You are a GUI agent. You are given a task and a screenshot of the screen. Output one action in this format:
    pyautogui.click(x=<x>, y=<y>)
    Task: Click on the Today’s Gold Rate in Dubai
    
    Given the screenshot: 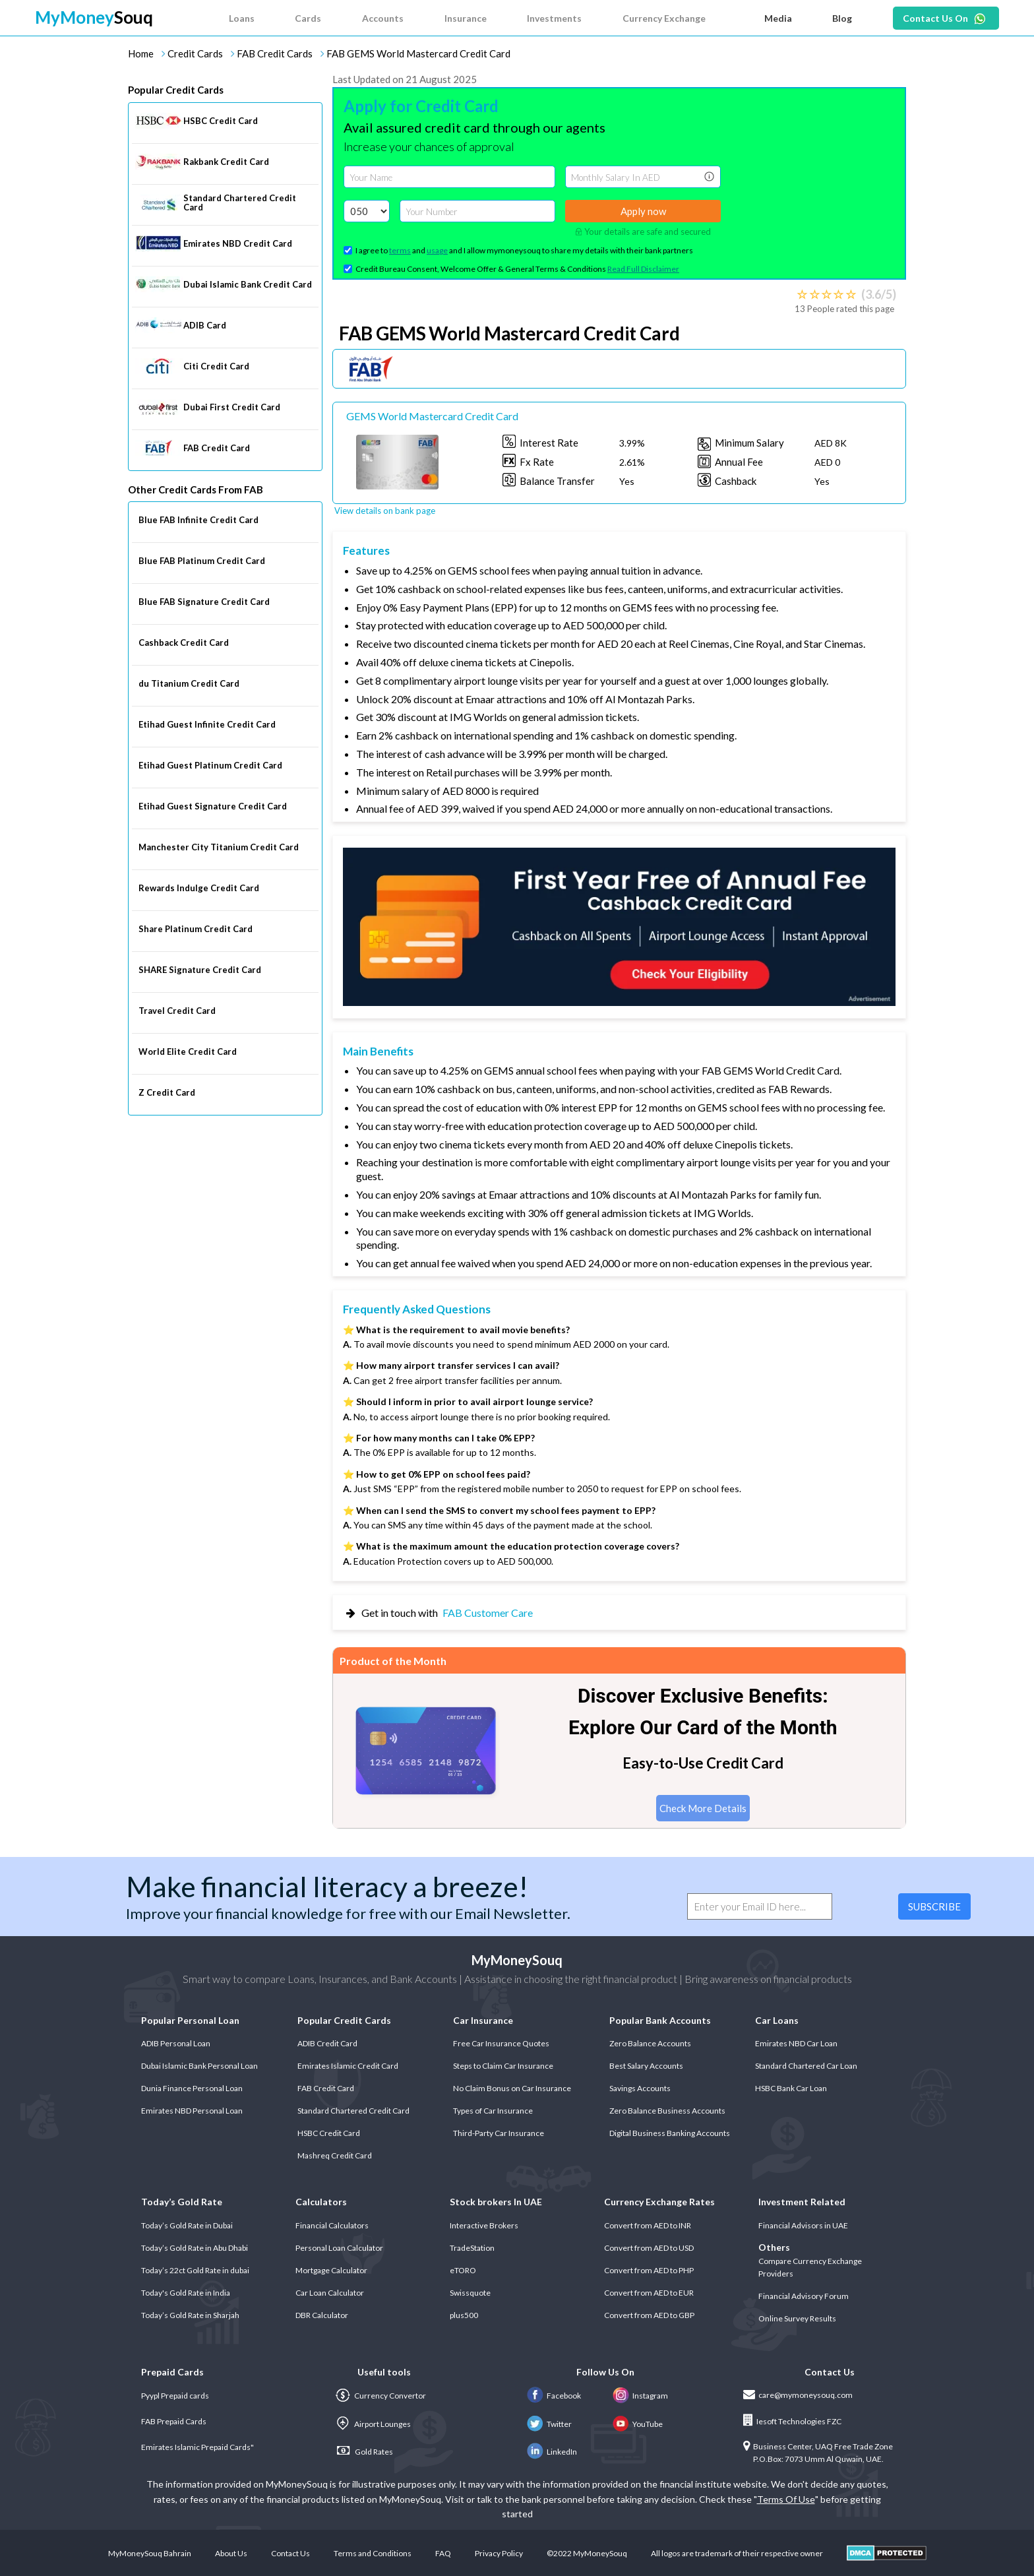 What is the action you would take?
    pyautogui.click(x=187, y=2225)
    